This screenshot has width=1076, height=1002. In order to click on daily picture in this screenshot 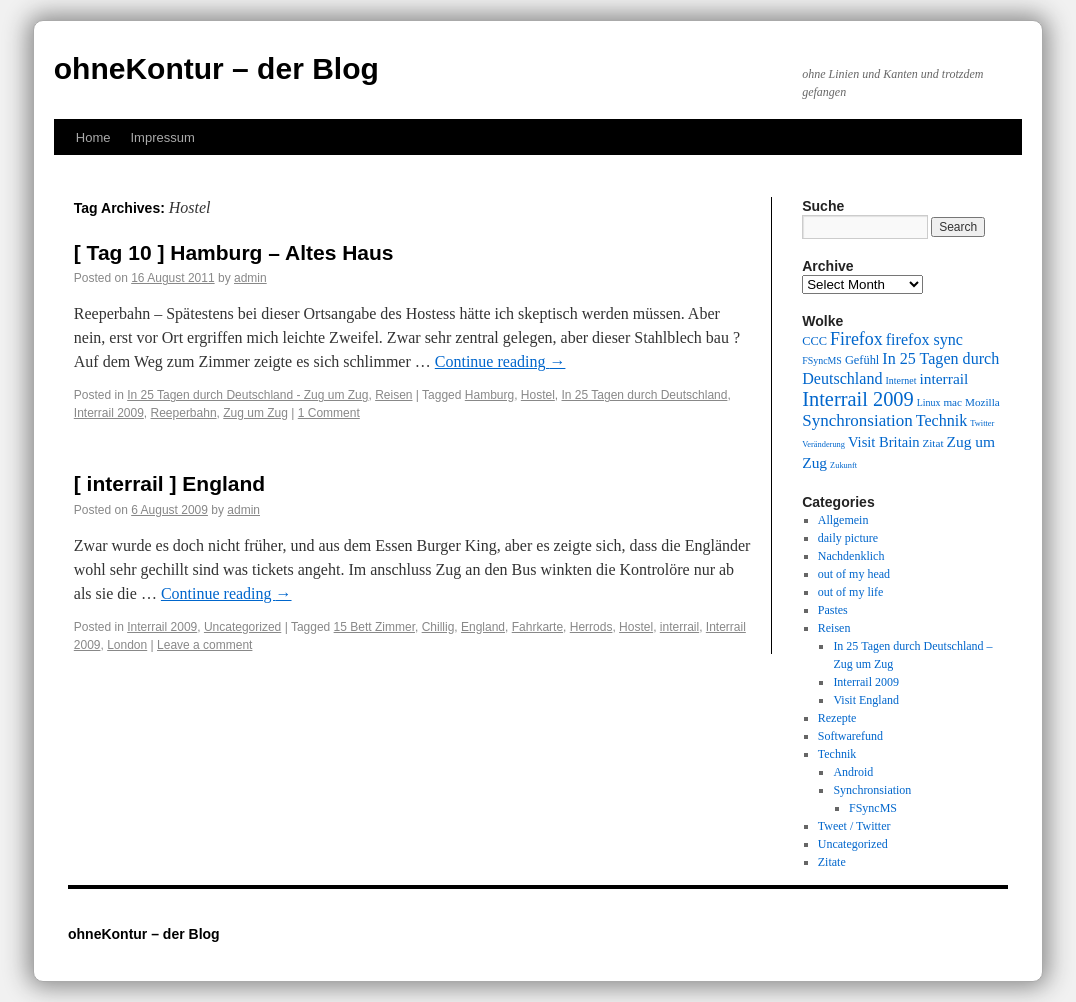, I will do `click(848, 538)`.